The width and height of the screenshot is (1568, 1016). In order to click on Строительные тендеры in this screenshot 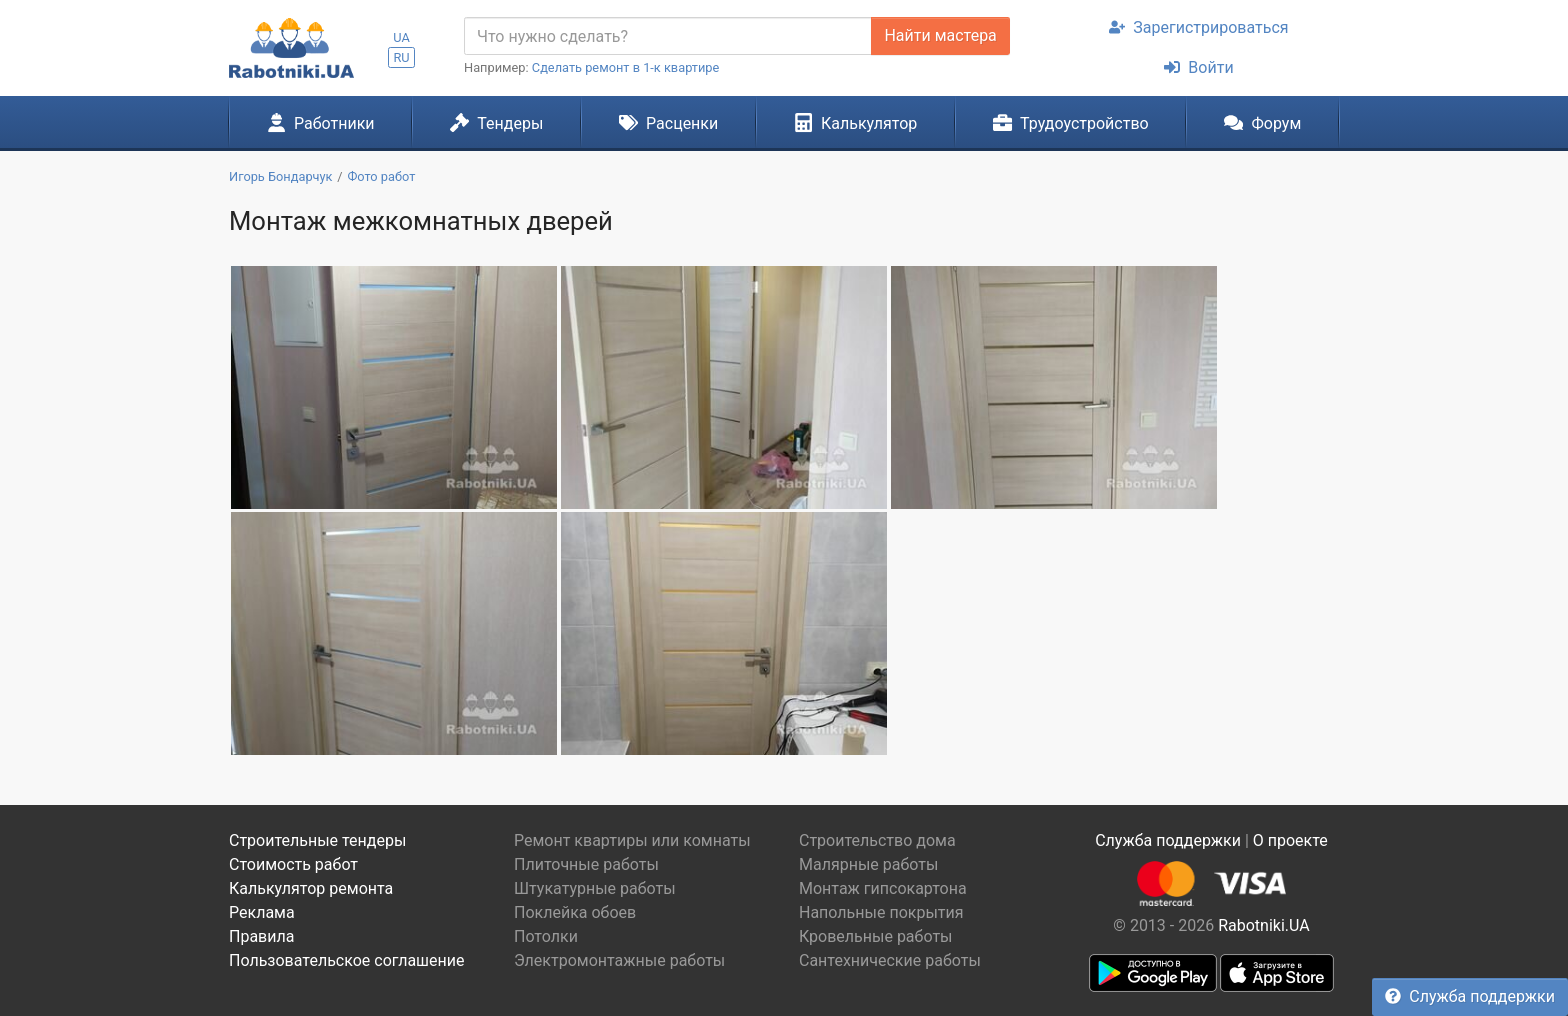, I will do `click(317, 840)`.